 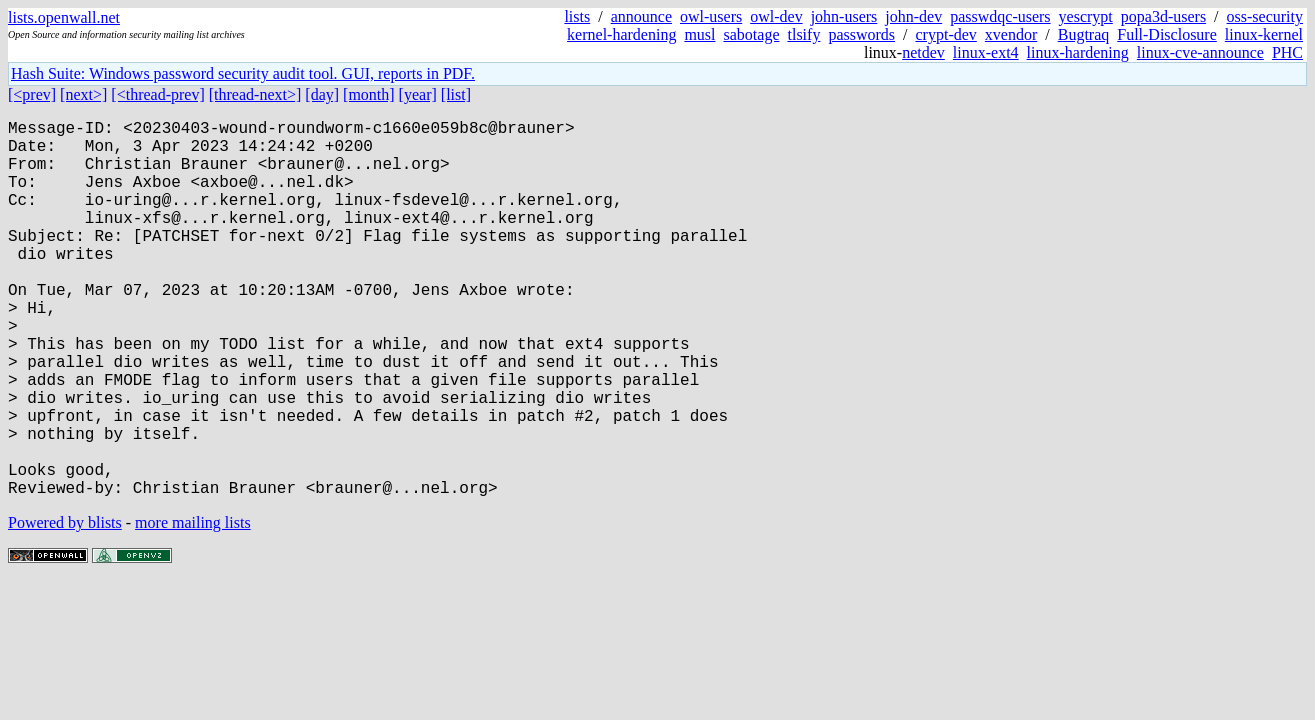 I want to click on sabotage, so click(x=752, y=34).